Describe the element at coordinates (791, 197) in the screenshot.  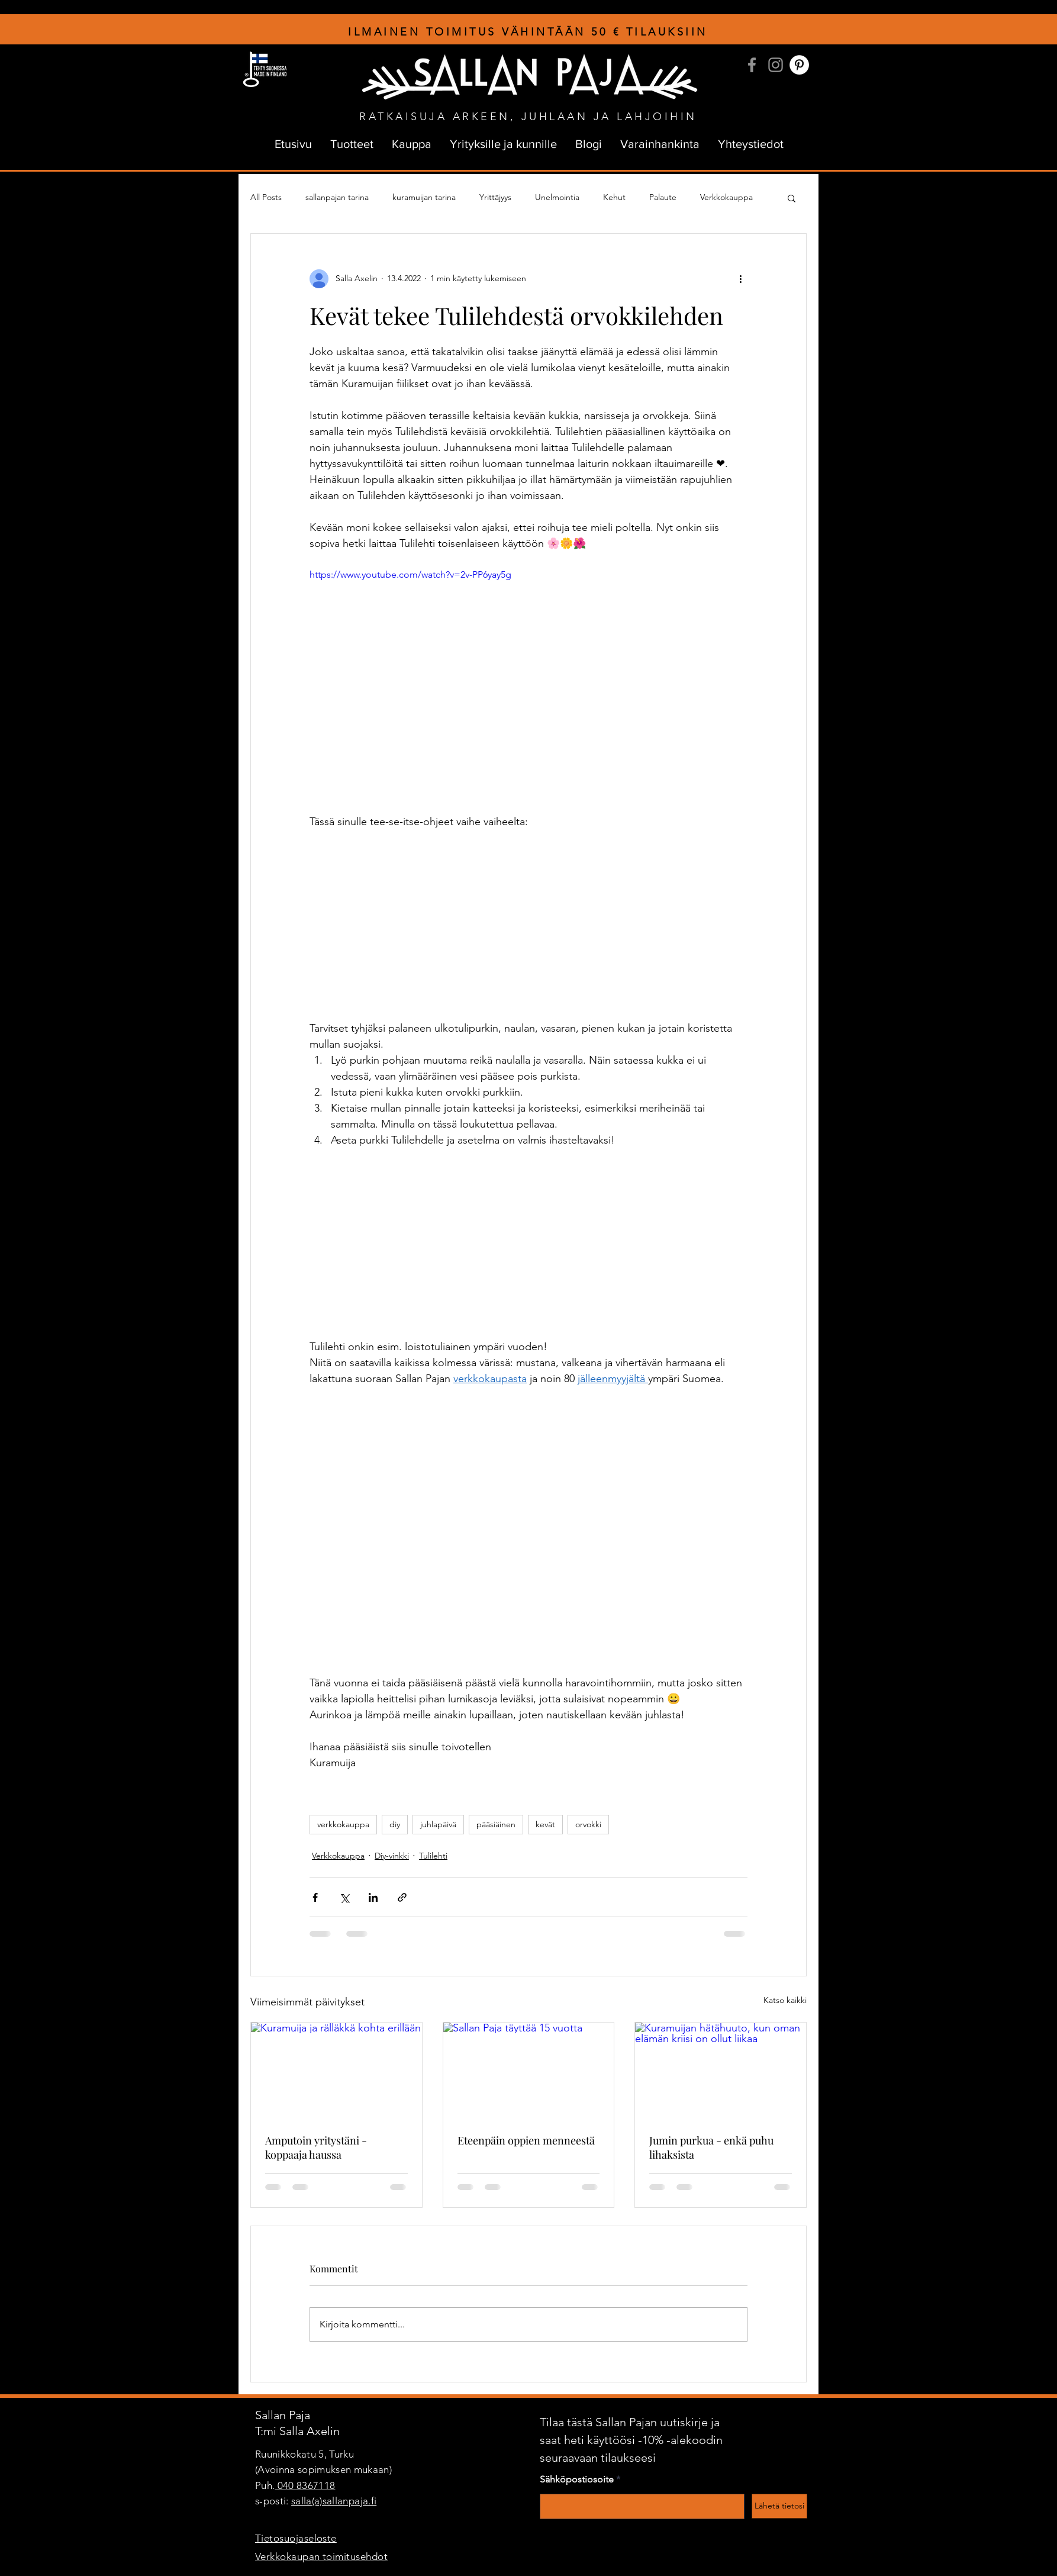
I see `[button]` at that location.